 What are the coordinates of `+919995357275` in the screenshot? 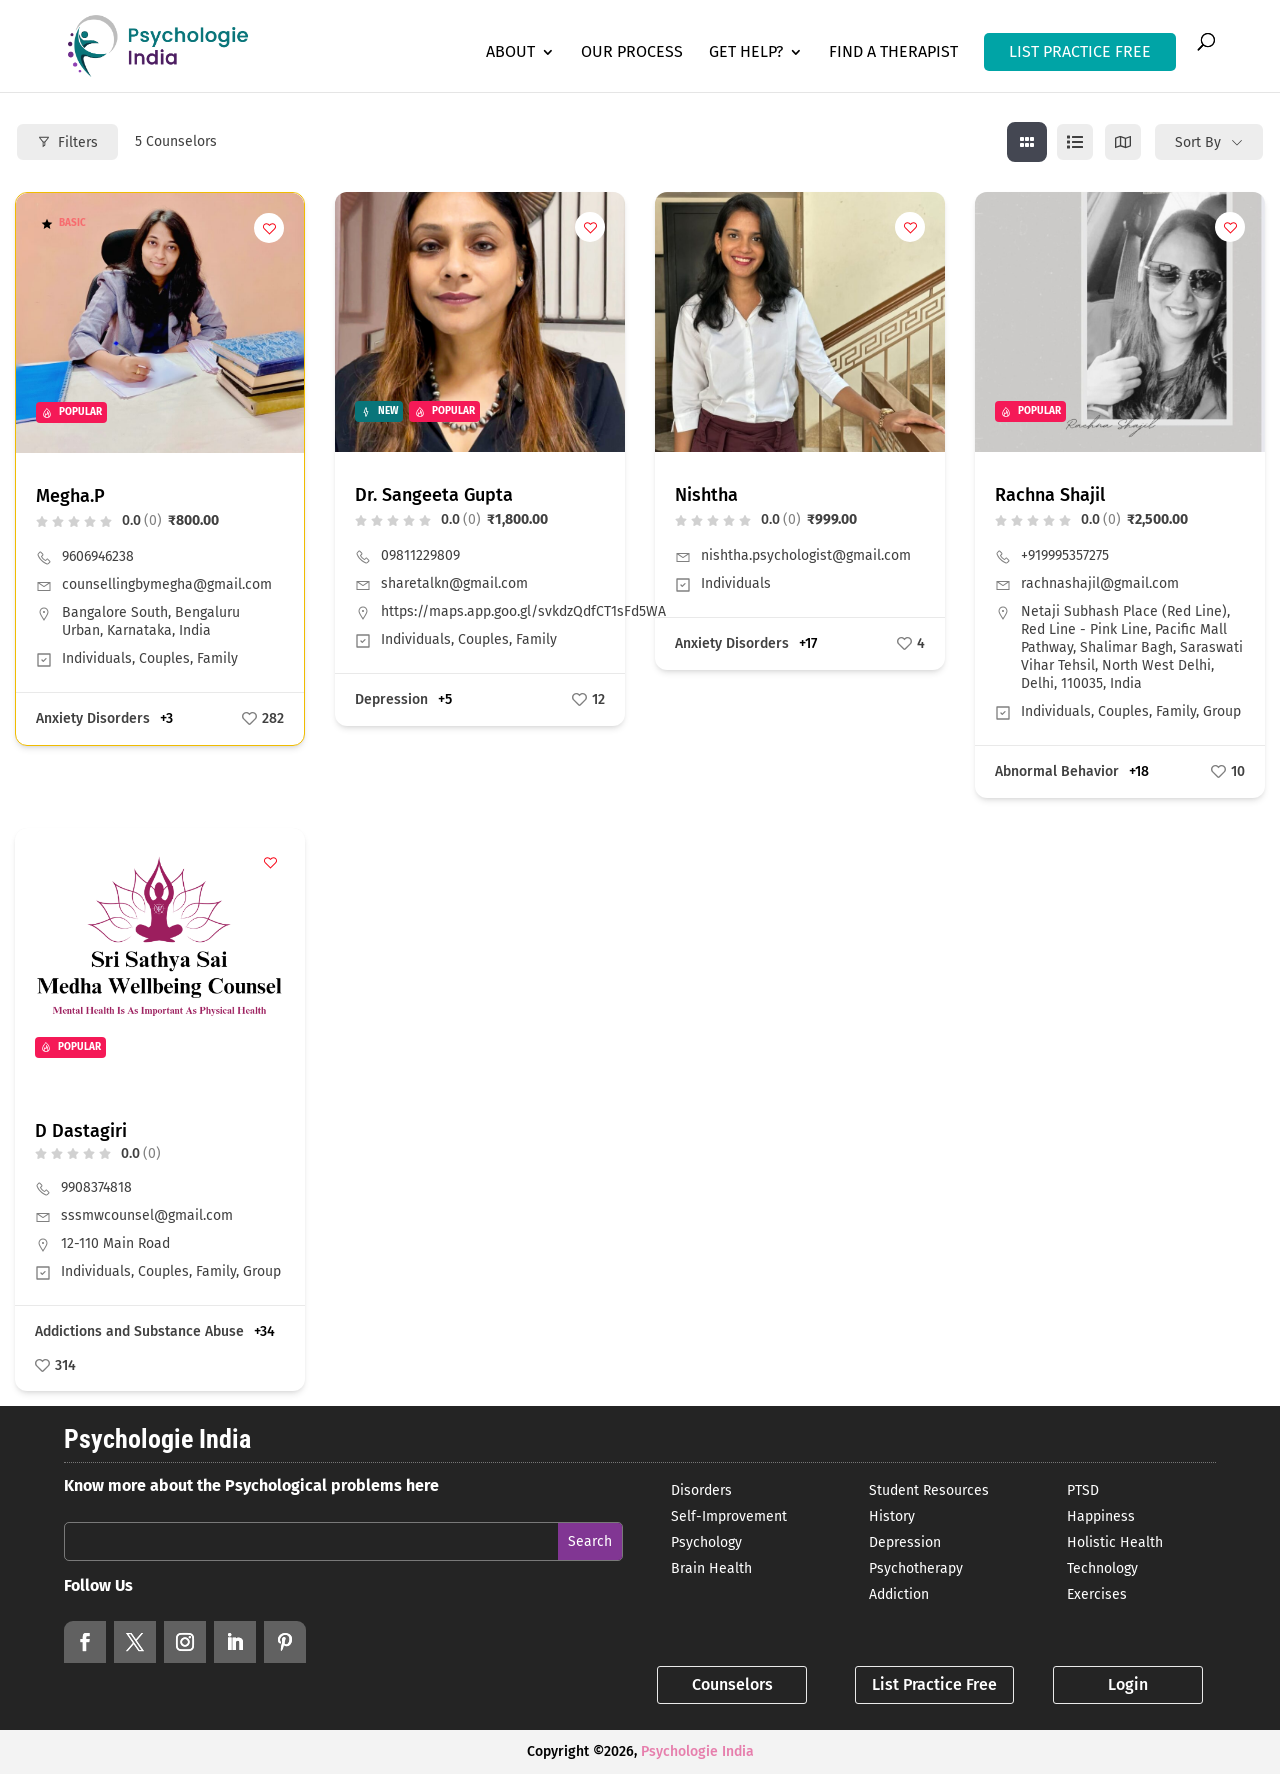 It's located at (1065, 555).